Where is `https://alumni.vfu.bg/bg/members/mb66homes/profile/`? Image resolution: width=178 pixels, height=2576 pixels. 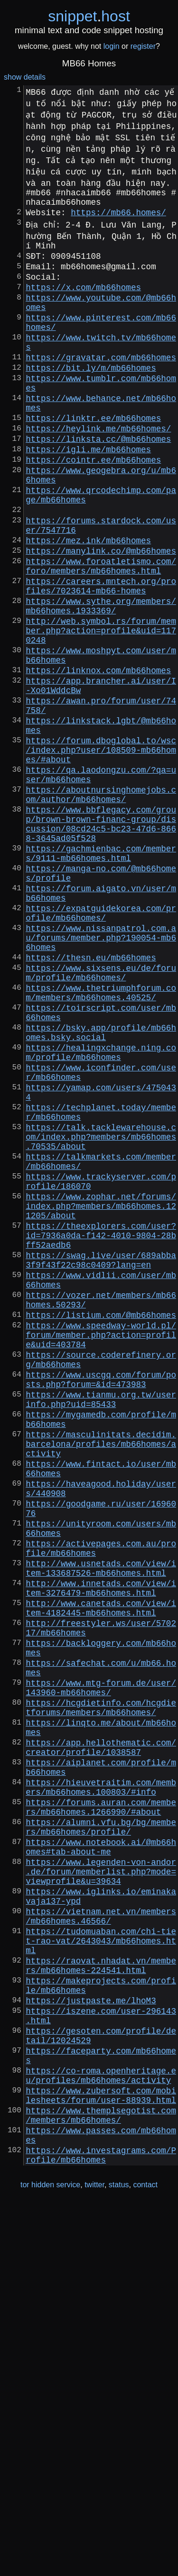
https://alumni.vfu.bg/bg/members/mb66homes/profile/ is located at coordinates (101, 2134).